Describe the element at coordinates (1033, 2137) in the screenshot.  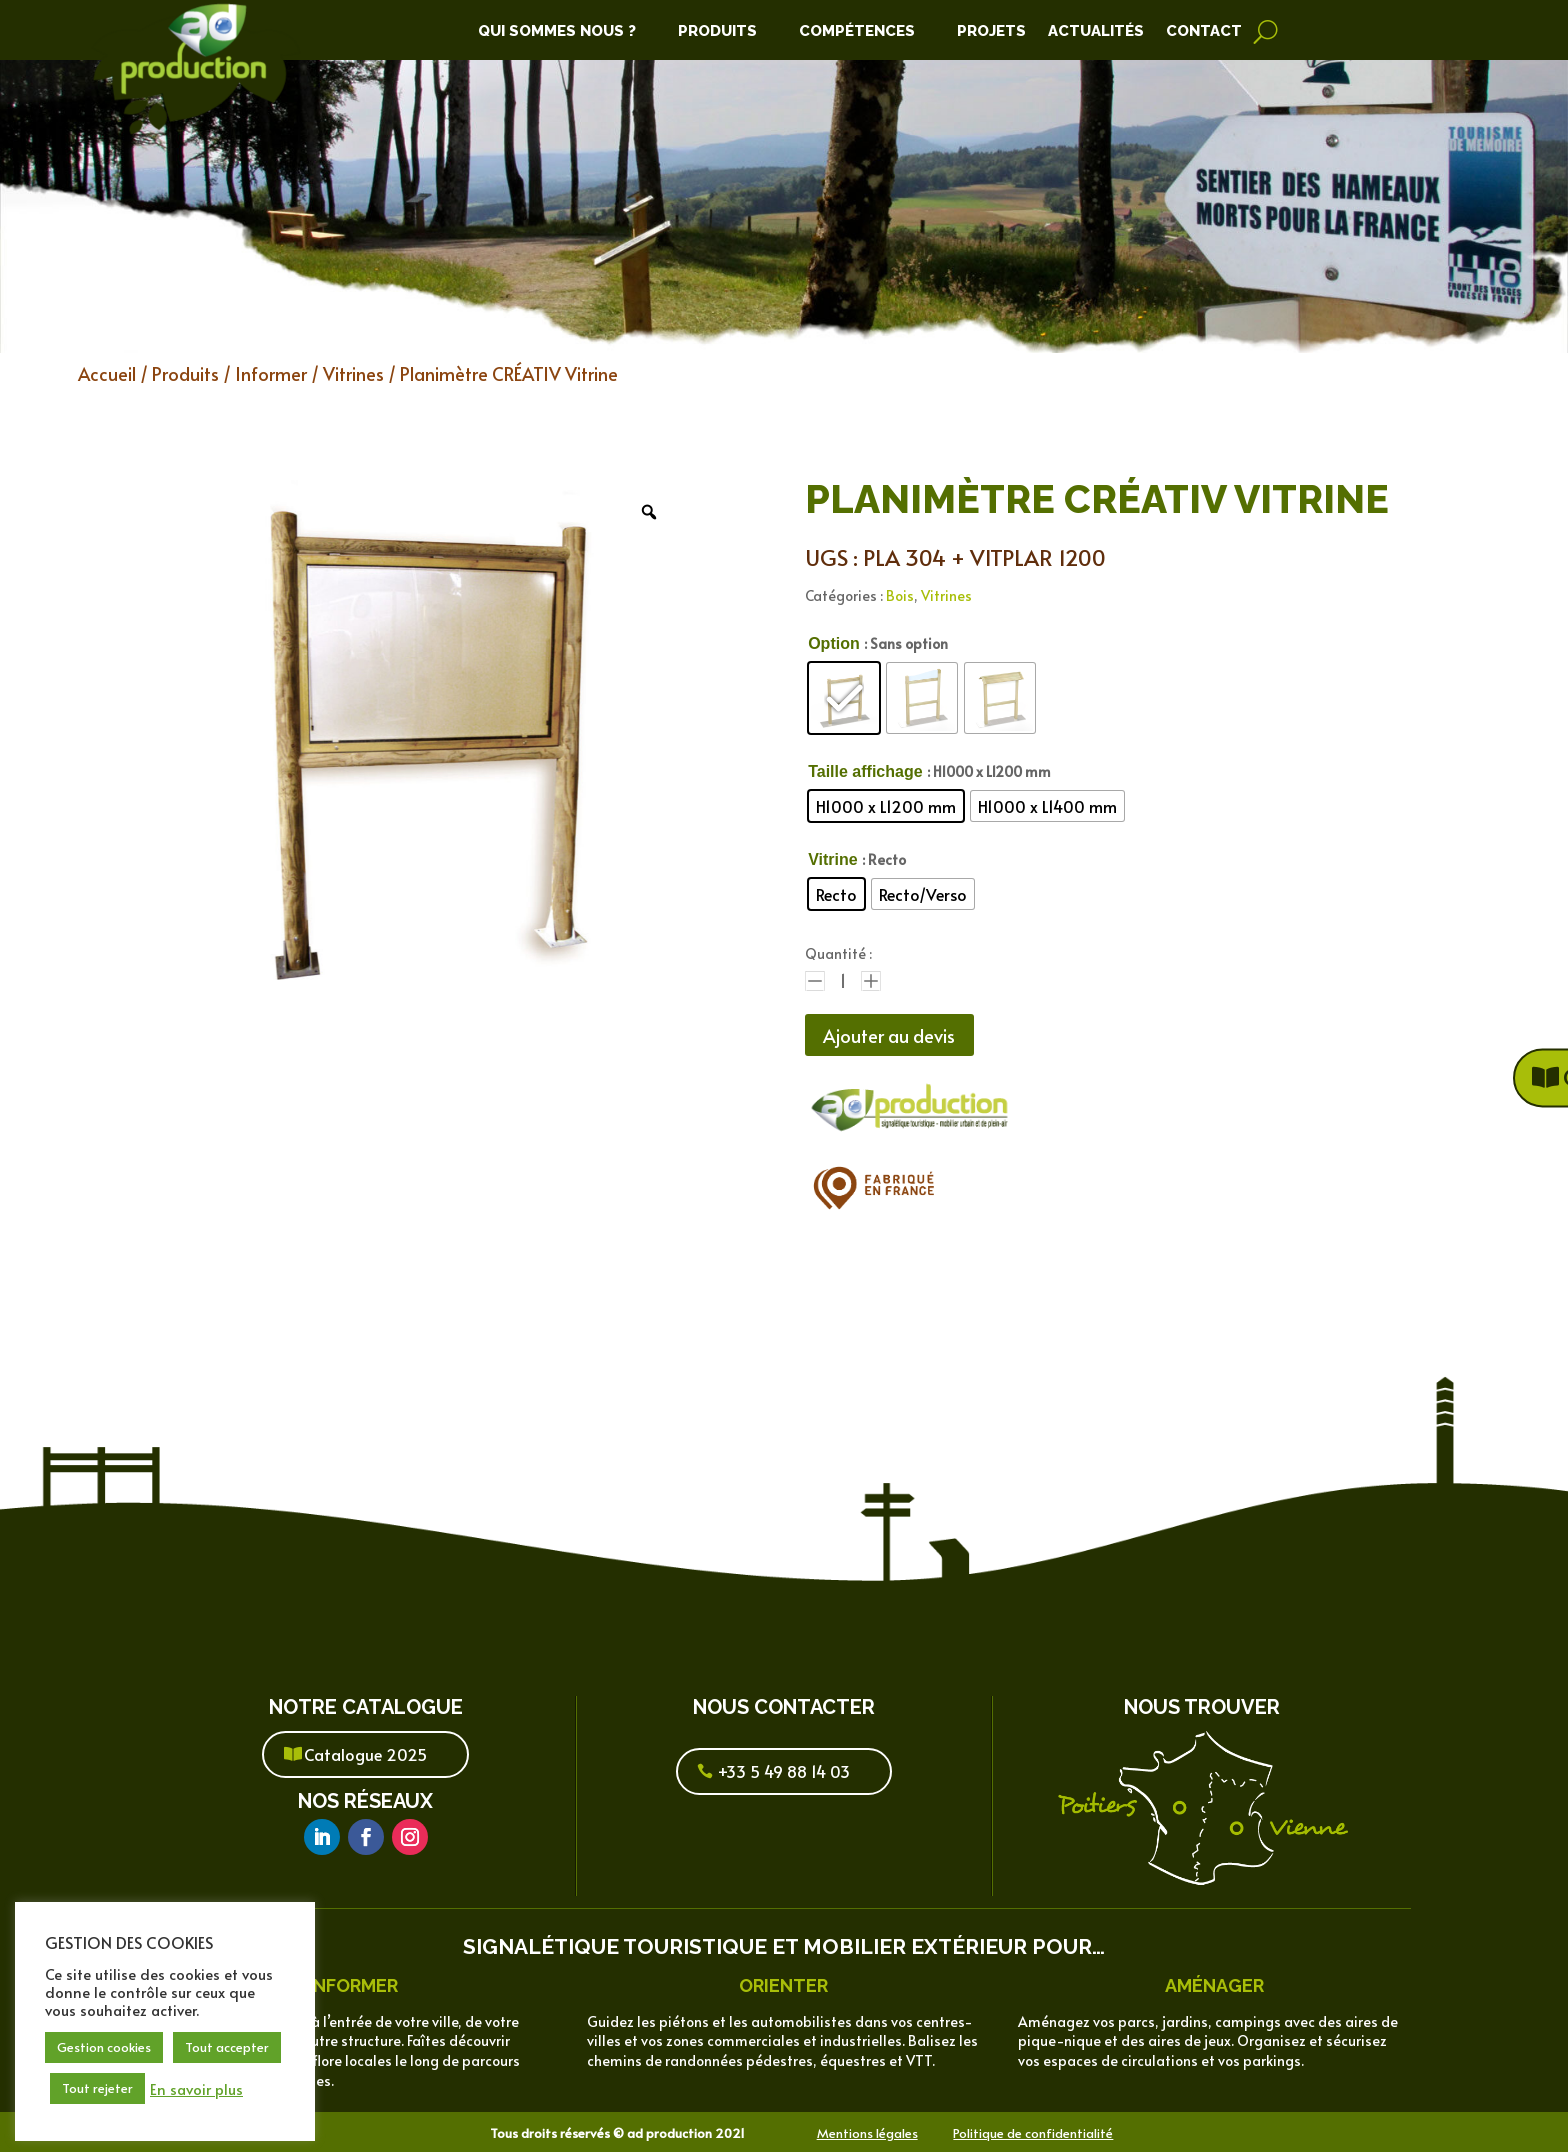
I see `Politique de confidentialité` at that location.